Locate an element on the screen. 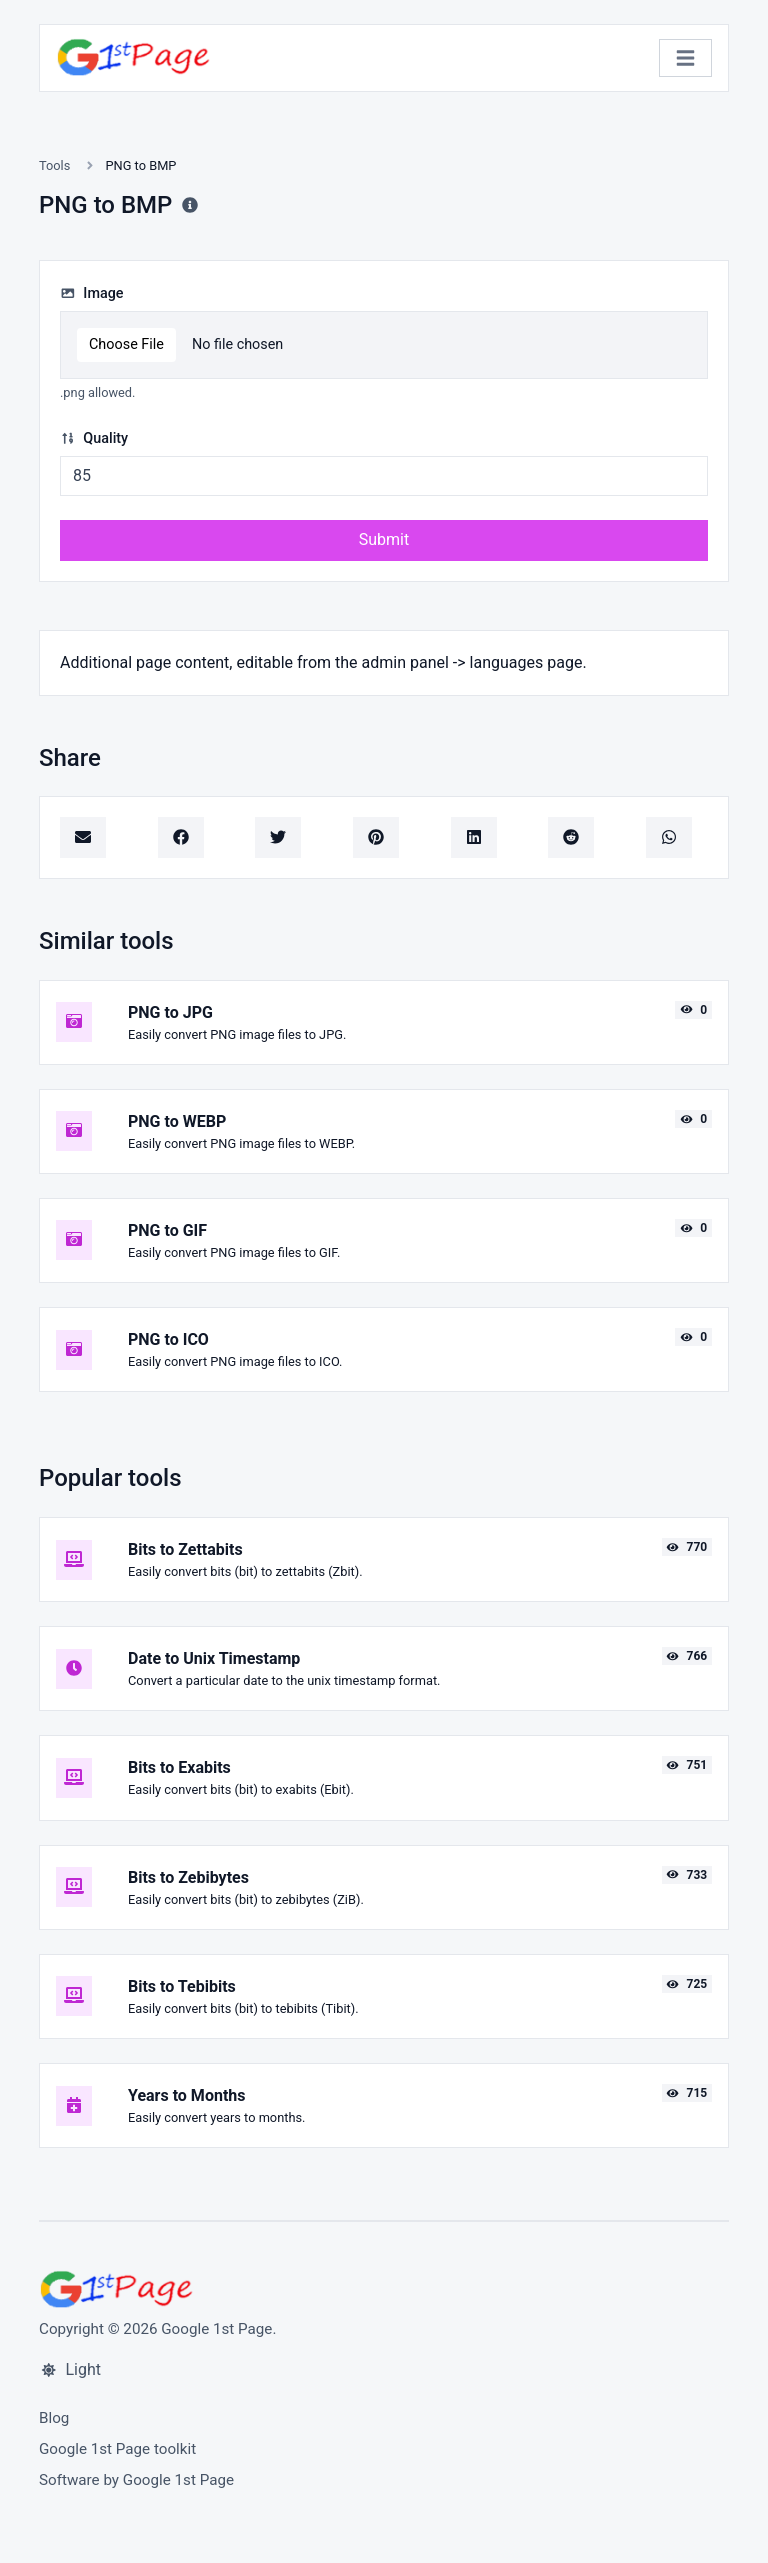 This screenshot has width=768, height=2563. Image is located at coordinates (92, 293).